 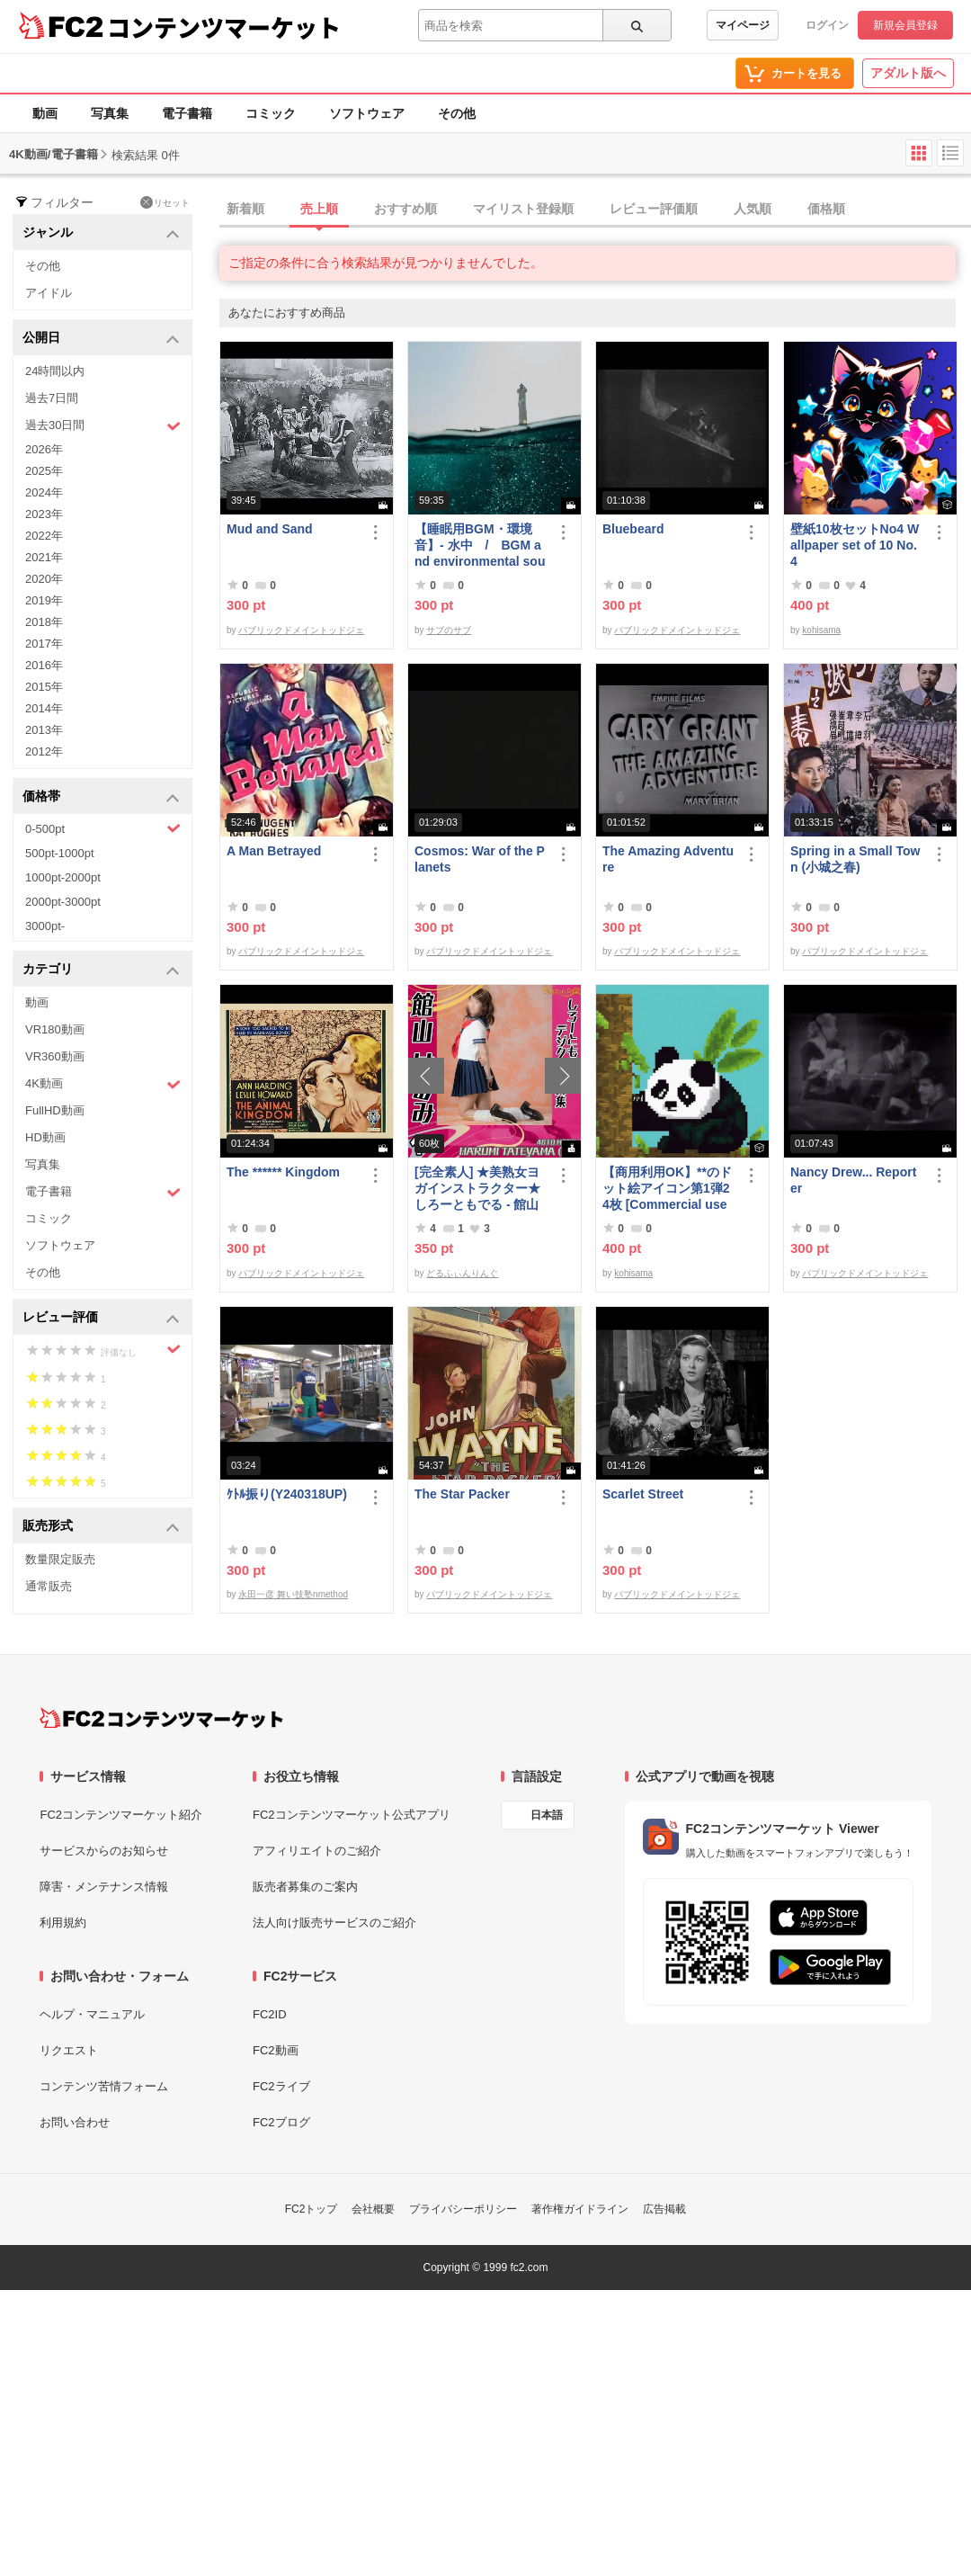 What do you see at coordinates (311, 2209) in the screenshot?
I see `FC2トップ` at bounding box center [311, 2209].